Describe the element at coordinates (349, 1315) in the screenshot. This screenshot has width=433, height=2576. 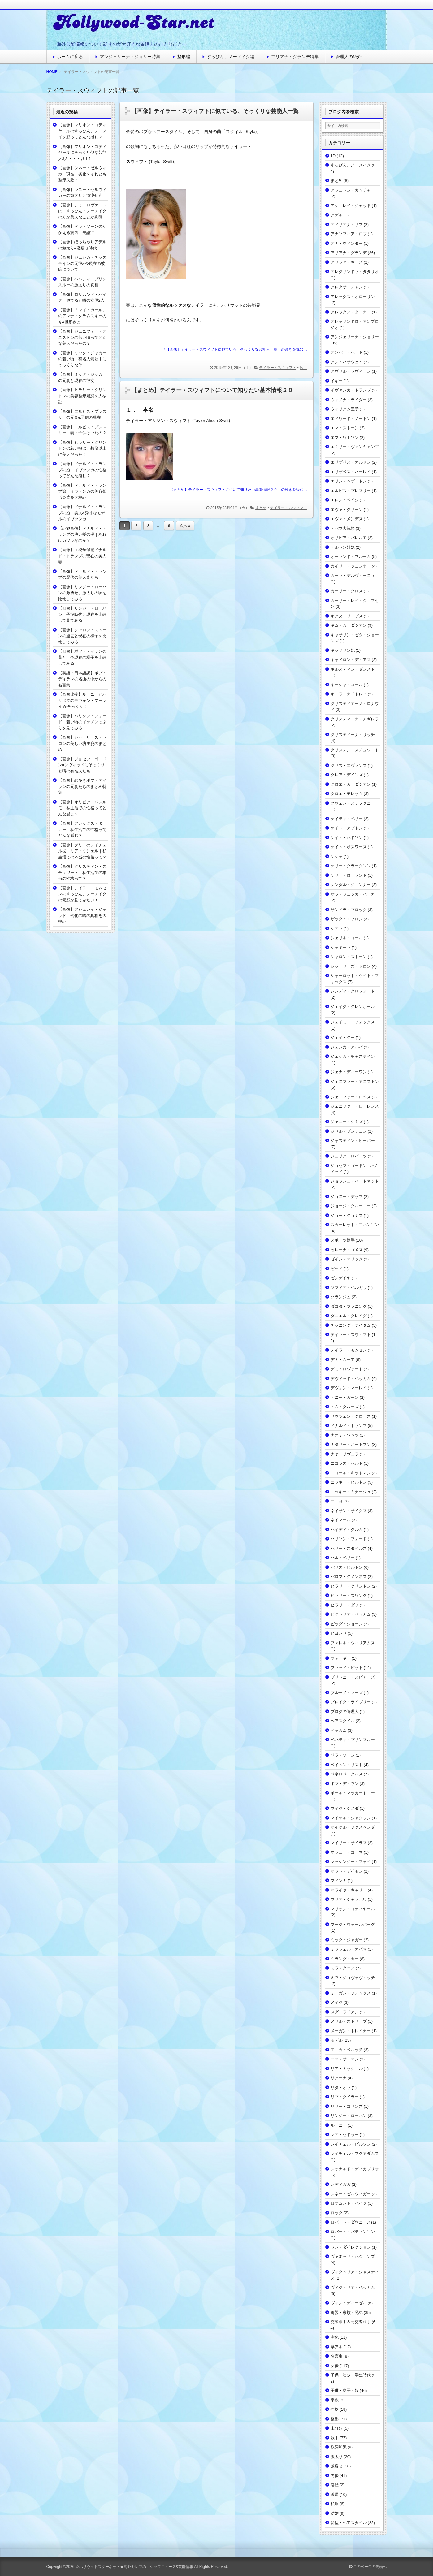
I see `ダニエル・クレイグ` at that location.